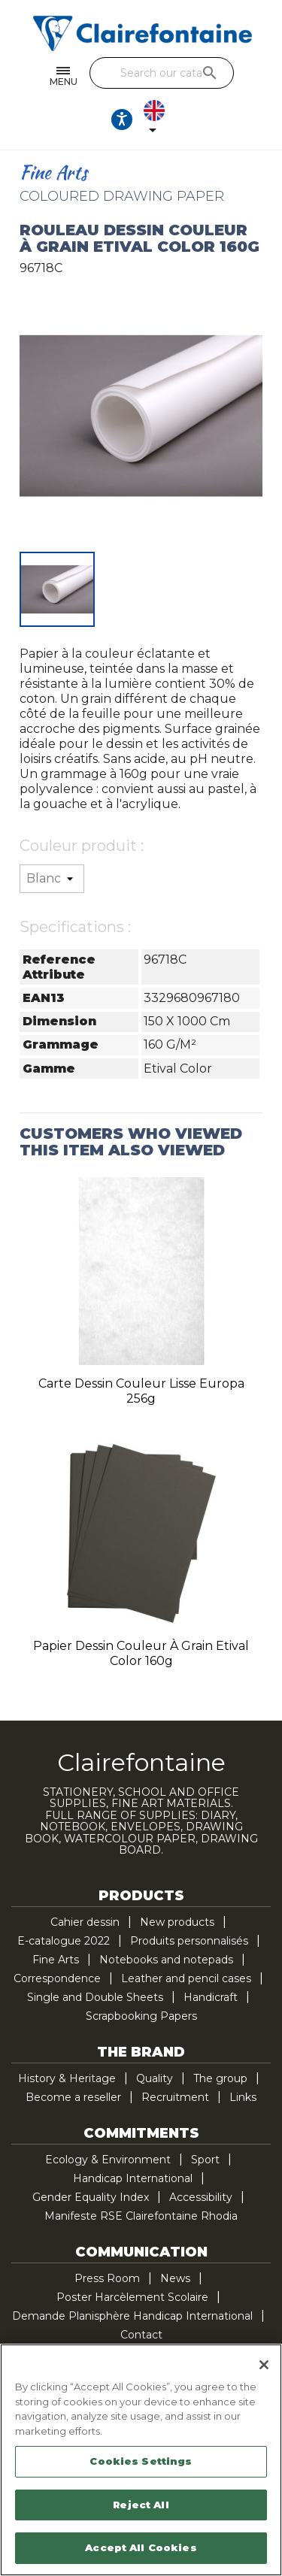  Describe the element at coordinates (157, 119) in the screenshot. I see `[Language dropdown]` at that location.